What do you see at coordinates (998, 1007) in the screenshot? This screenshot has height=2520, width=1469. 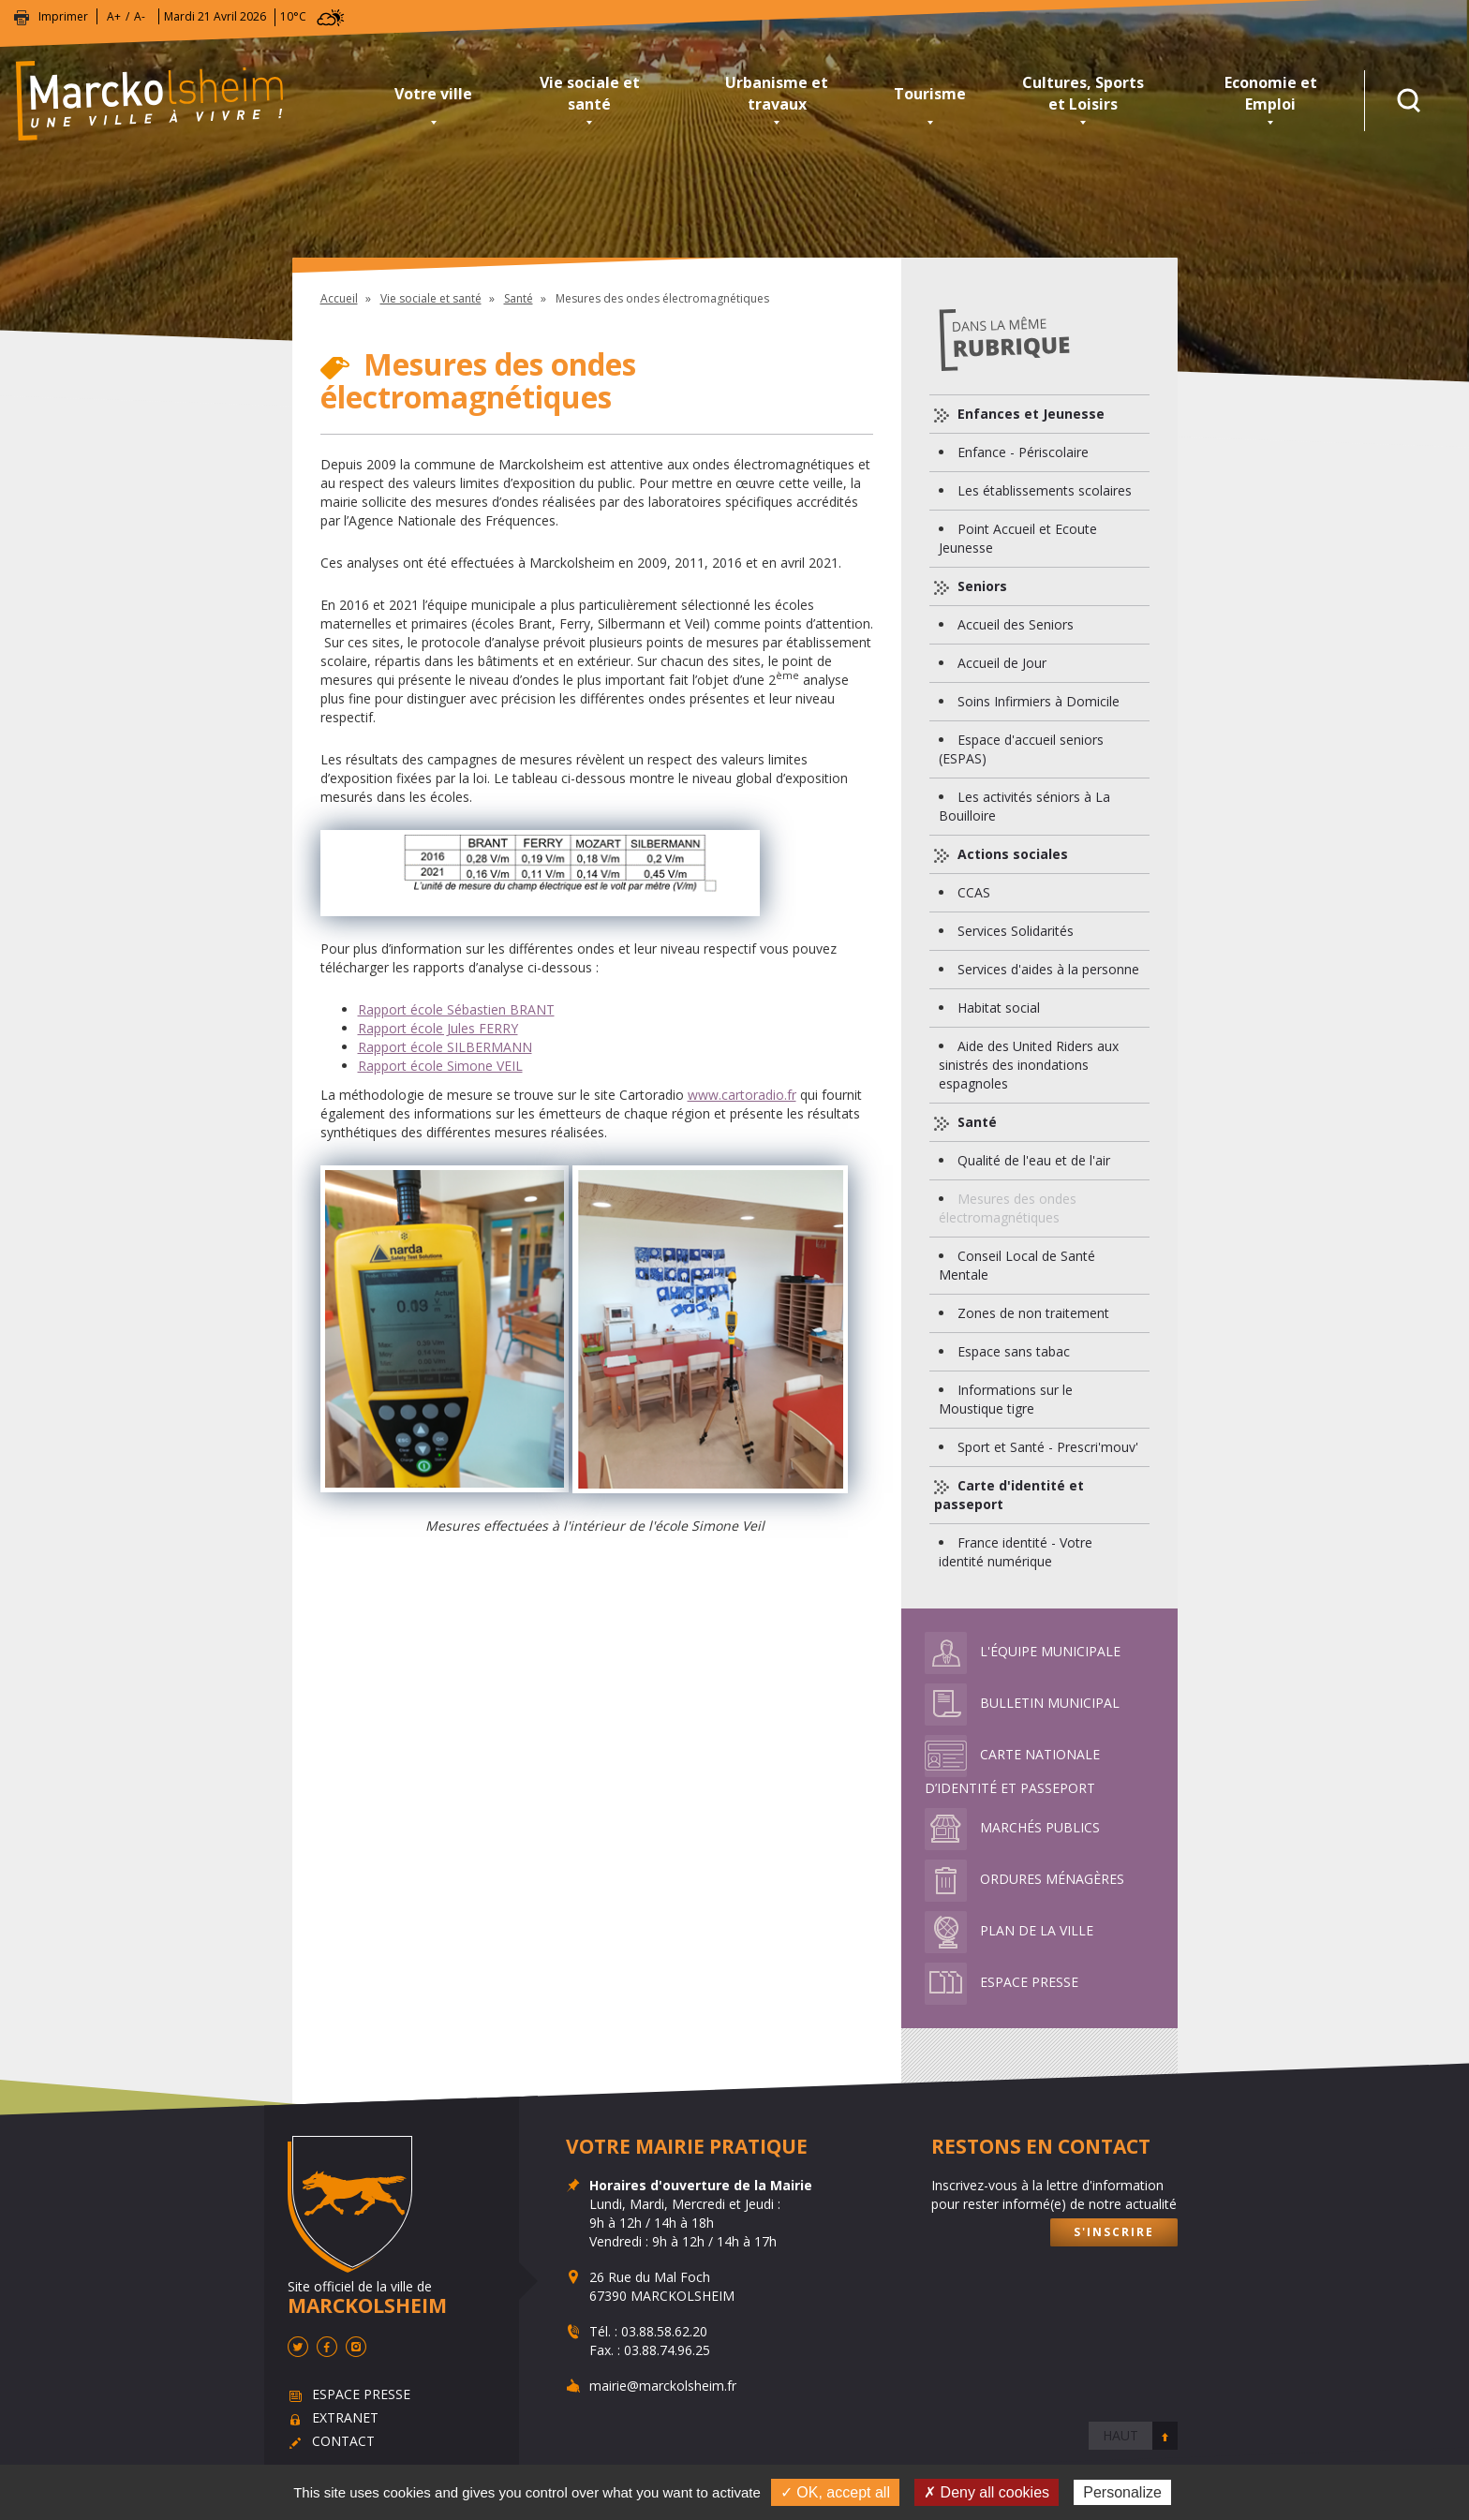 I see `Habitat social` at bounding box center [998, 1007].